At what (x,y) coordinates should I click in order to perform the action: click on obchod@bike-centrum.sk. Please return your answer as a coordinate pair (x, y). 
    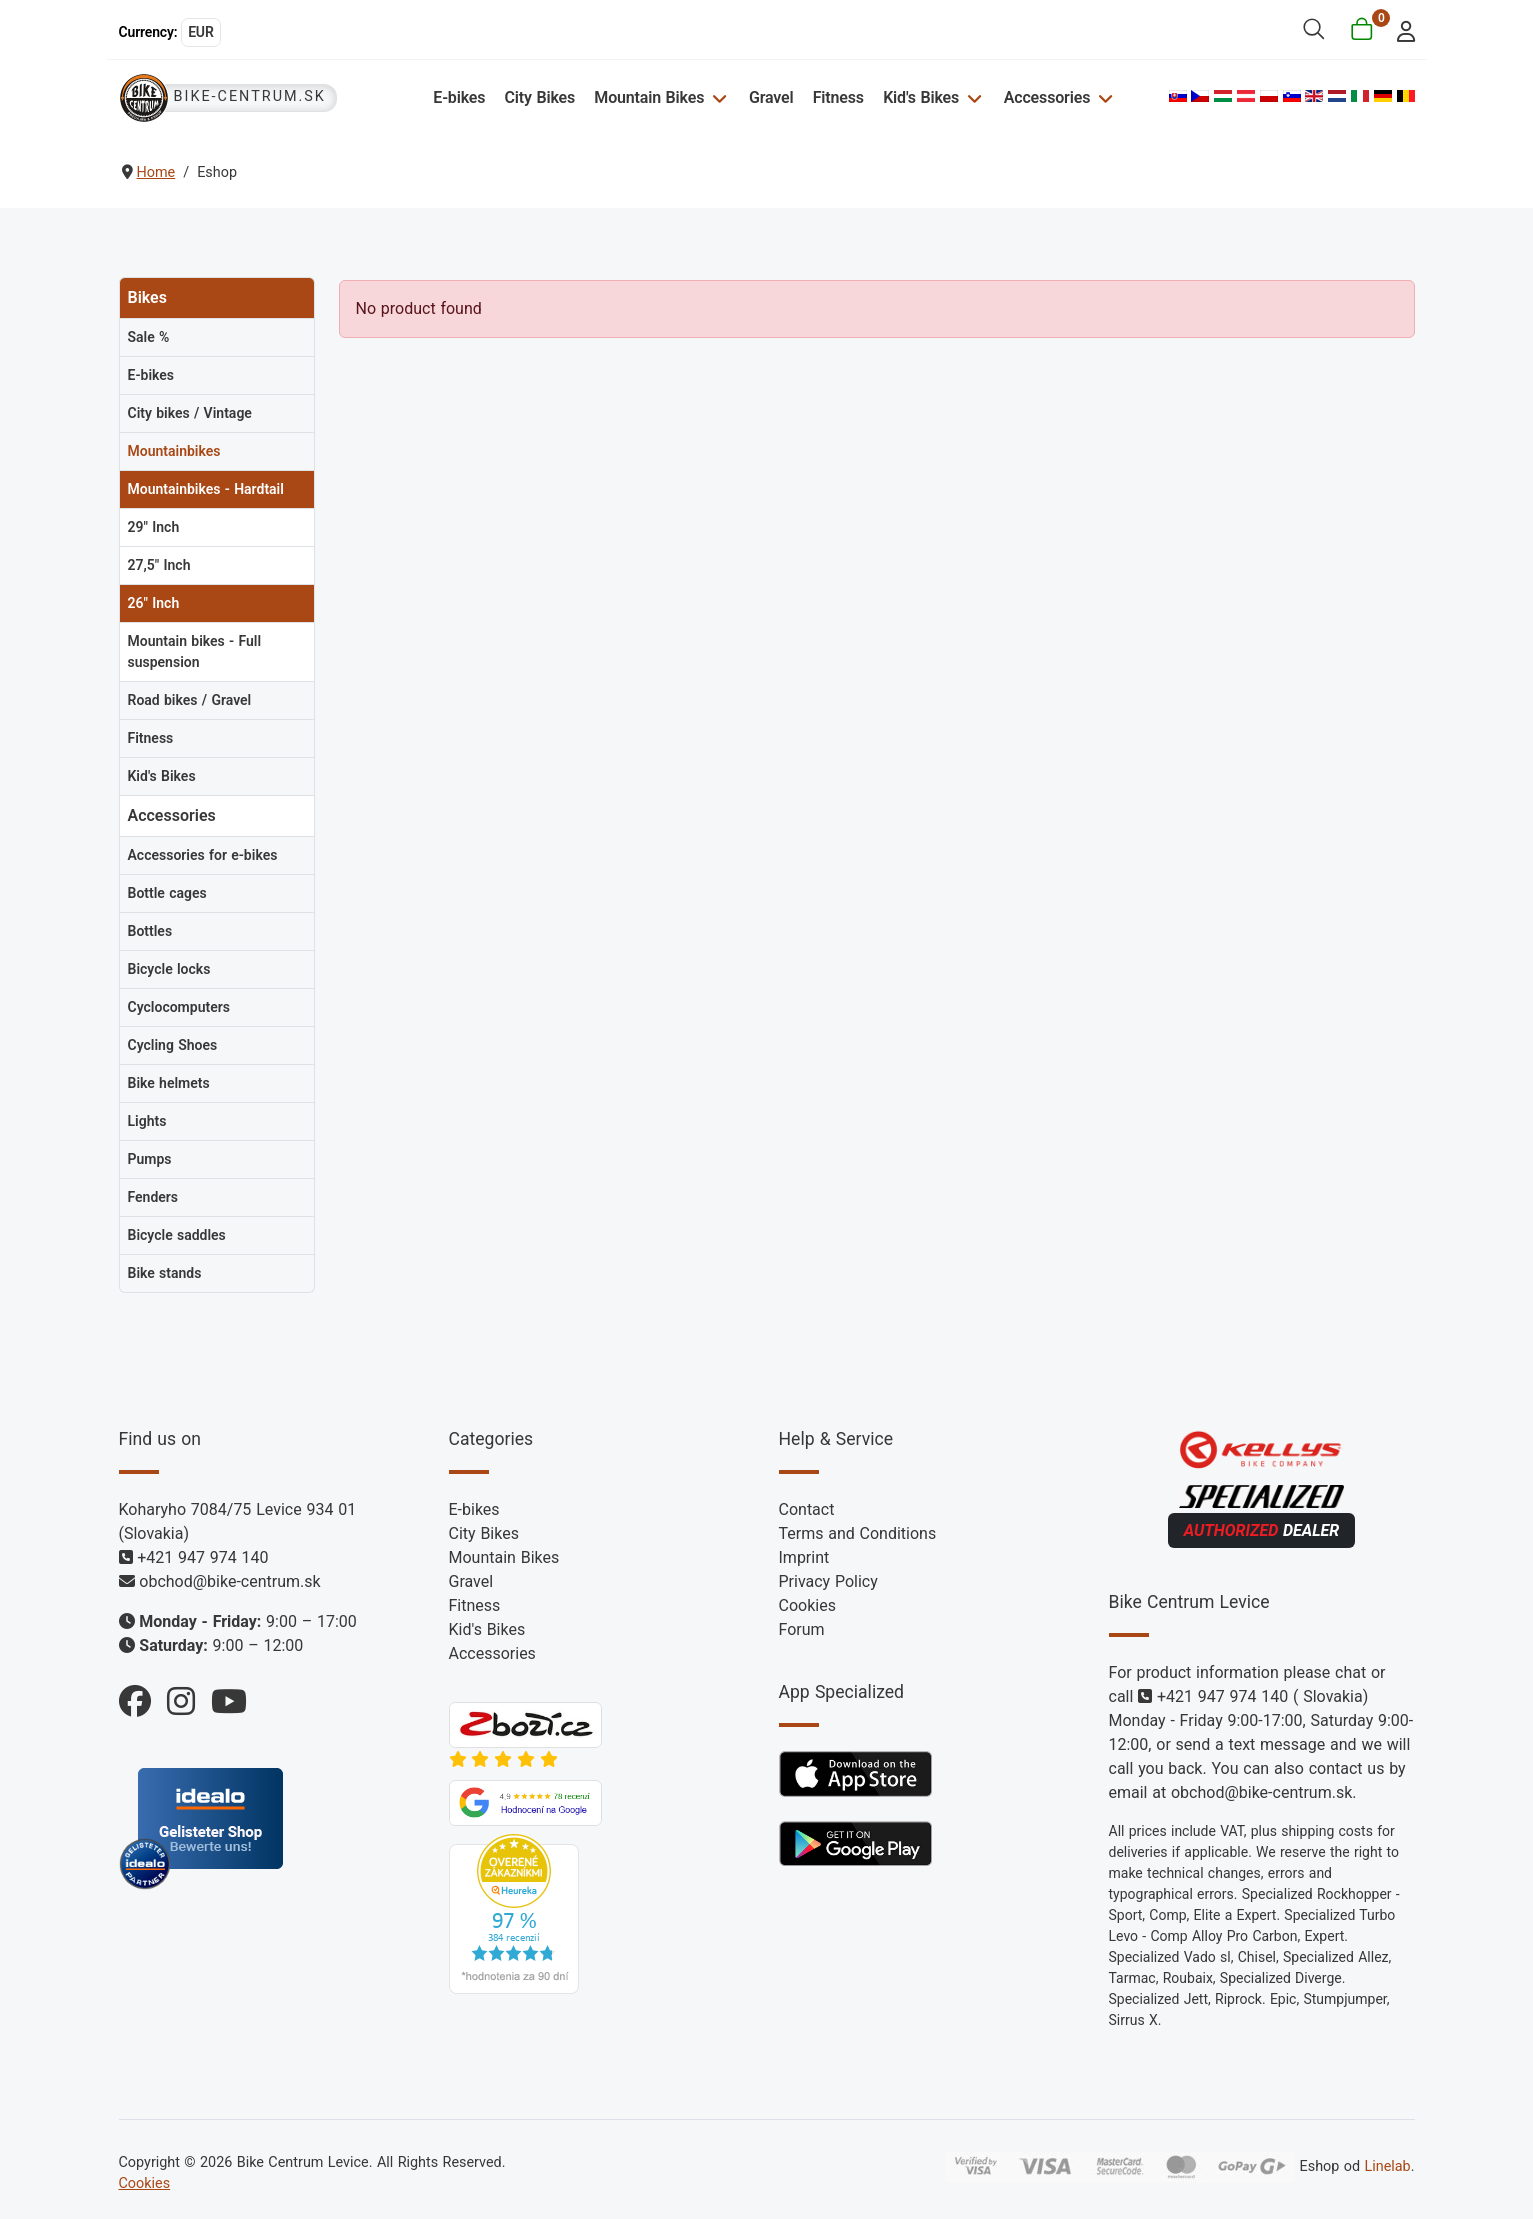
    Looking at the image, I should click on (229, 1581).